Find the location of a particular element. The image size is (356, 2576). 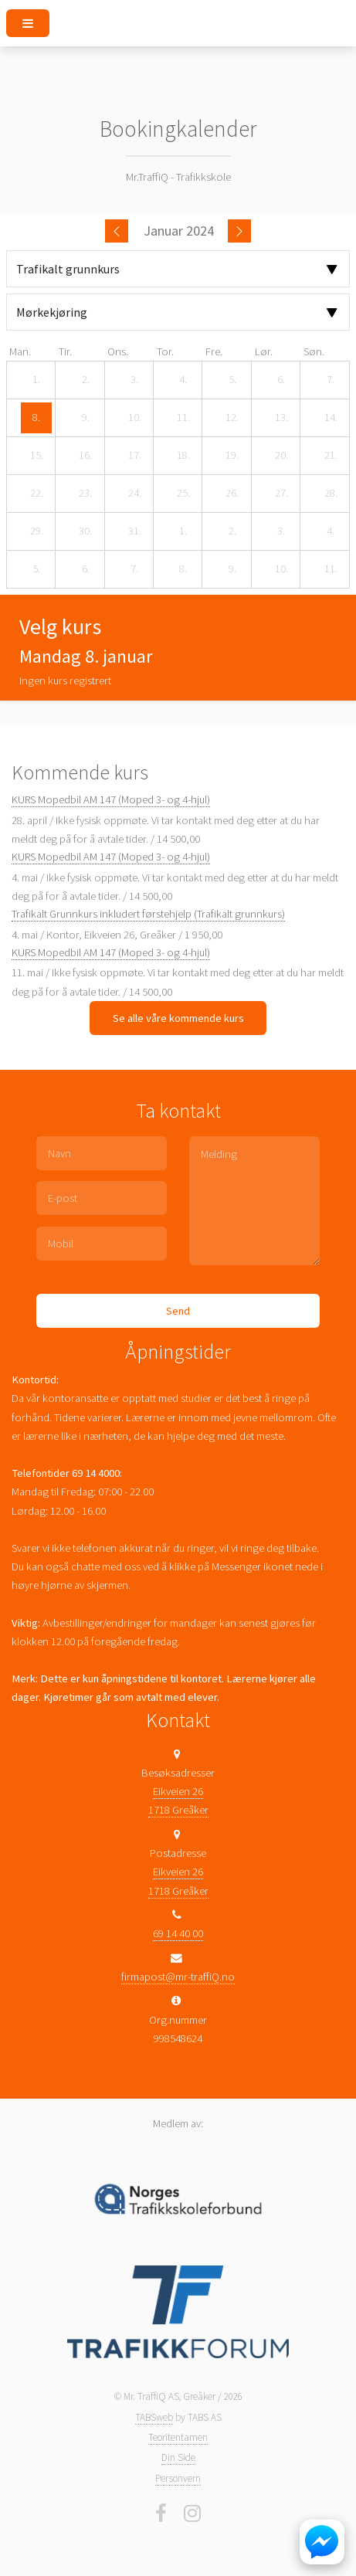

fre. [fredag] is located at coordinates (213, 351).